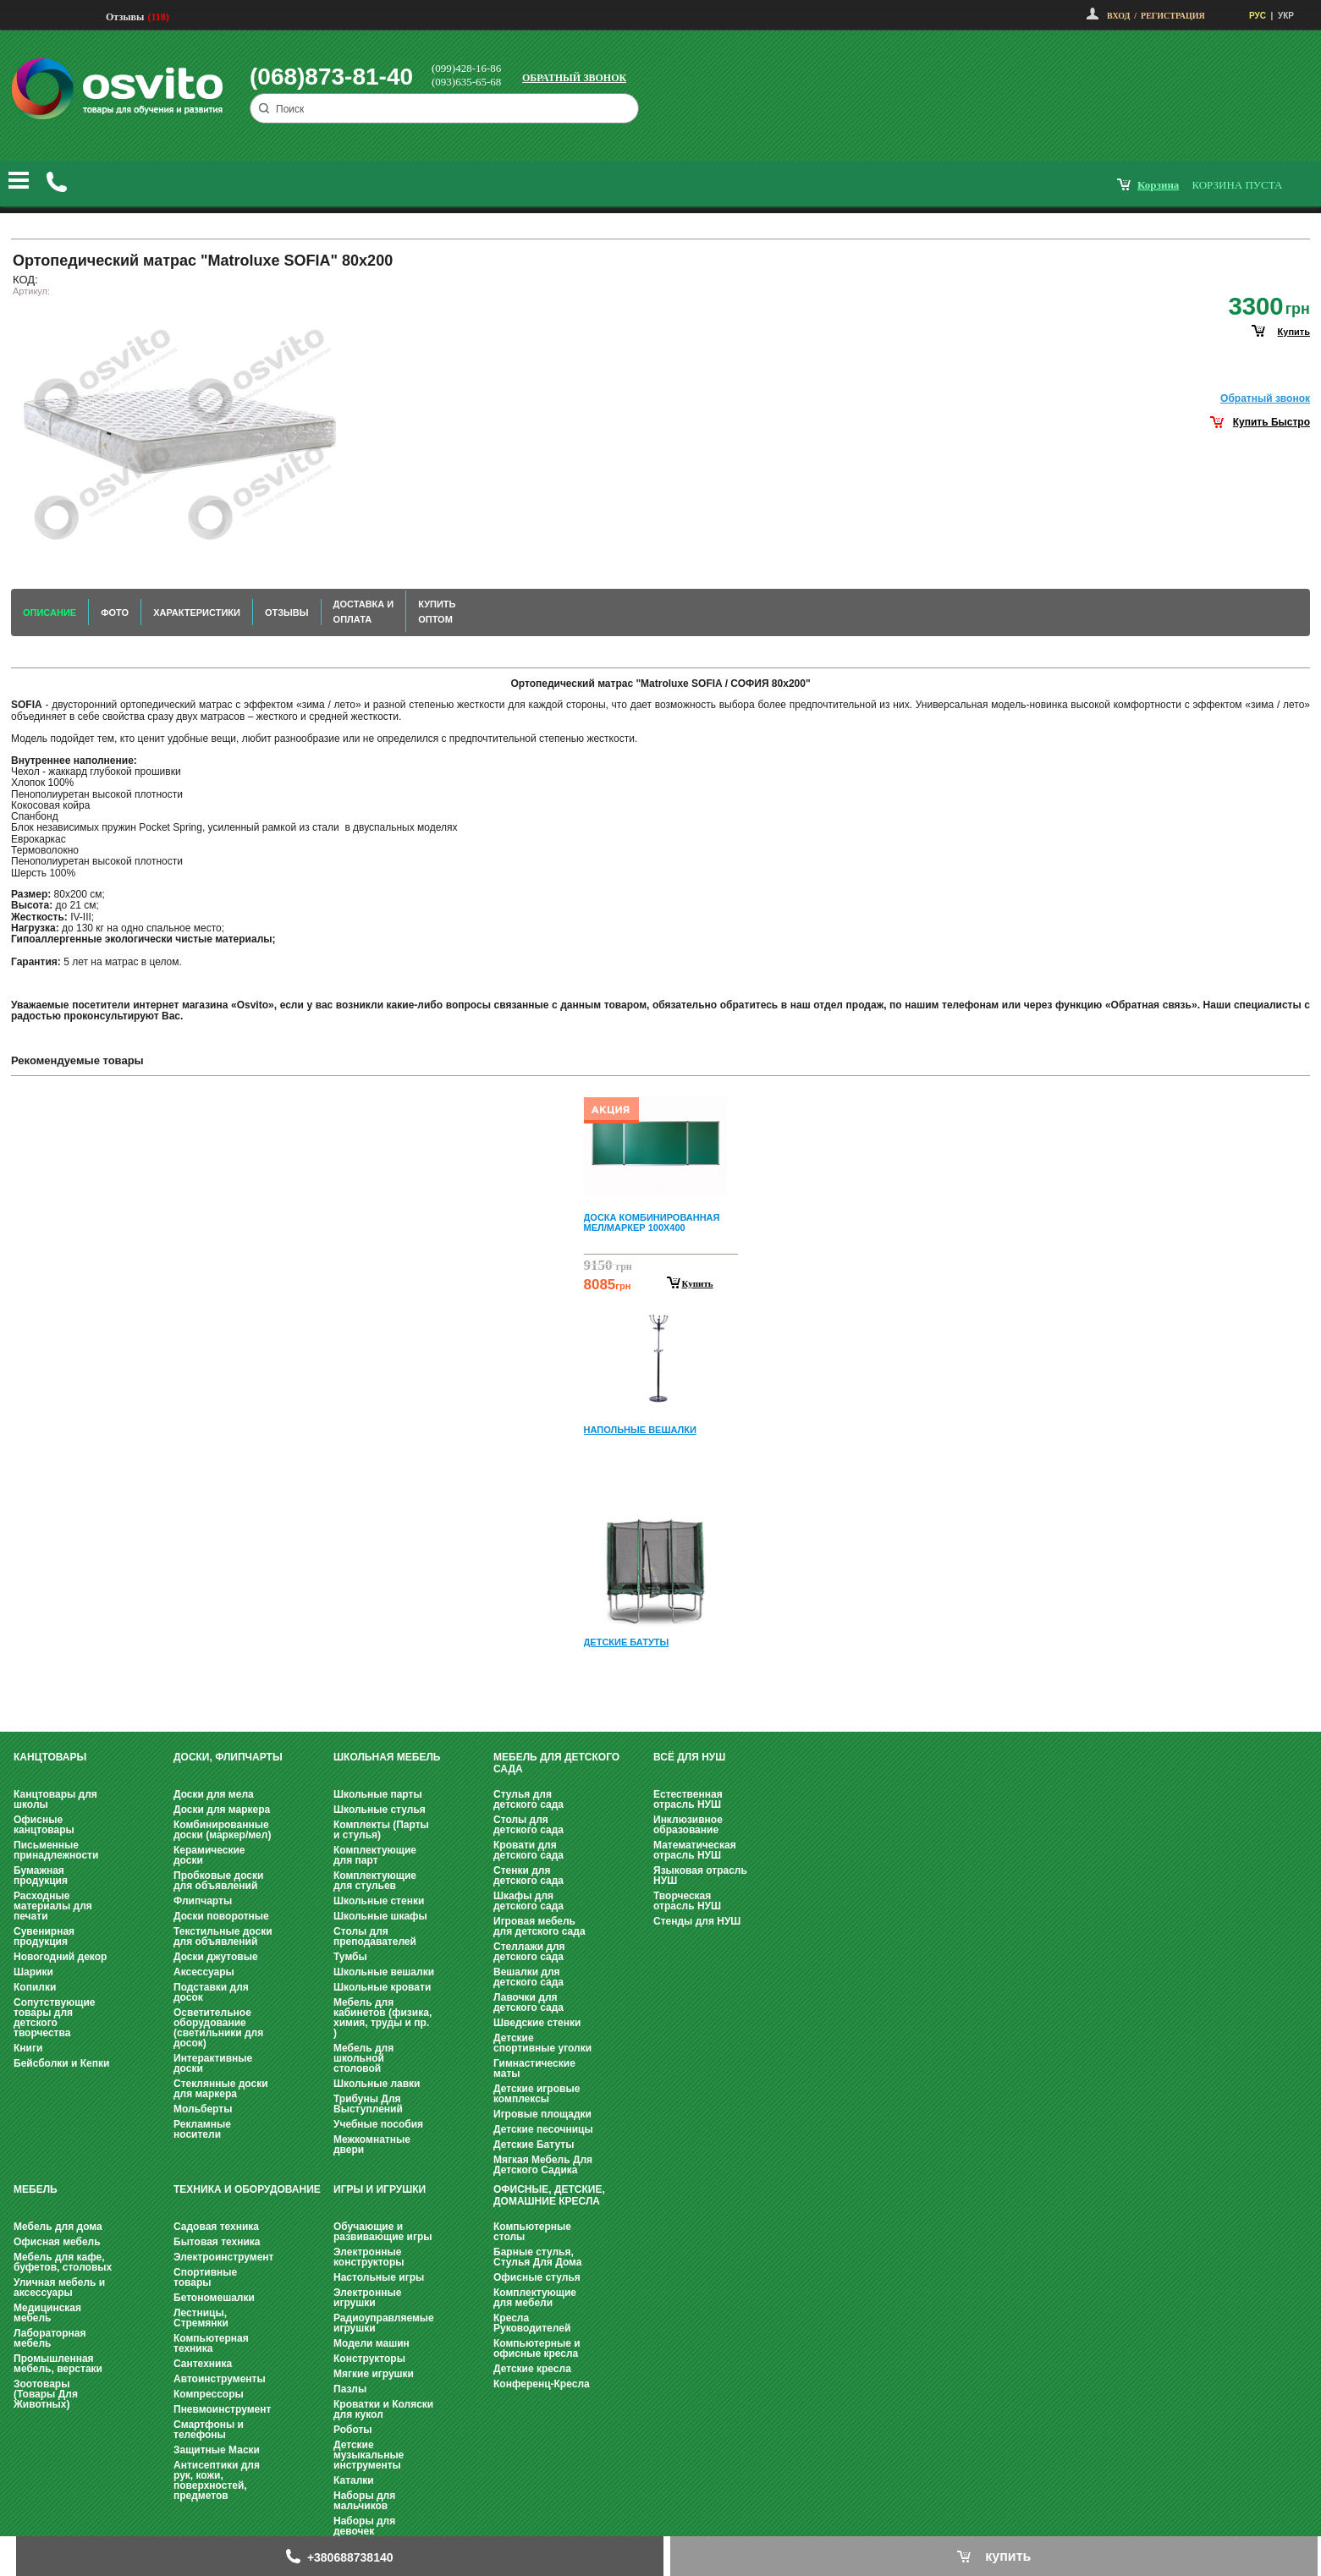 The width and height of the screenshot is (1321, 2576). I want to click on Детские музыкальные инструменты, so click(368, 2455).